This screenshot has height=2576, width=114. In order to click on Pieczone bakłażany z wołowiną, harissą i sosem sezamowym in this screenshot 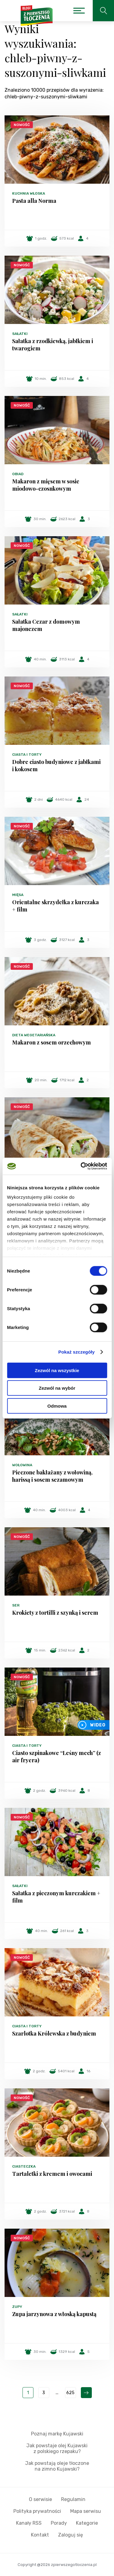, I will do `click(52, 1476)`.